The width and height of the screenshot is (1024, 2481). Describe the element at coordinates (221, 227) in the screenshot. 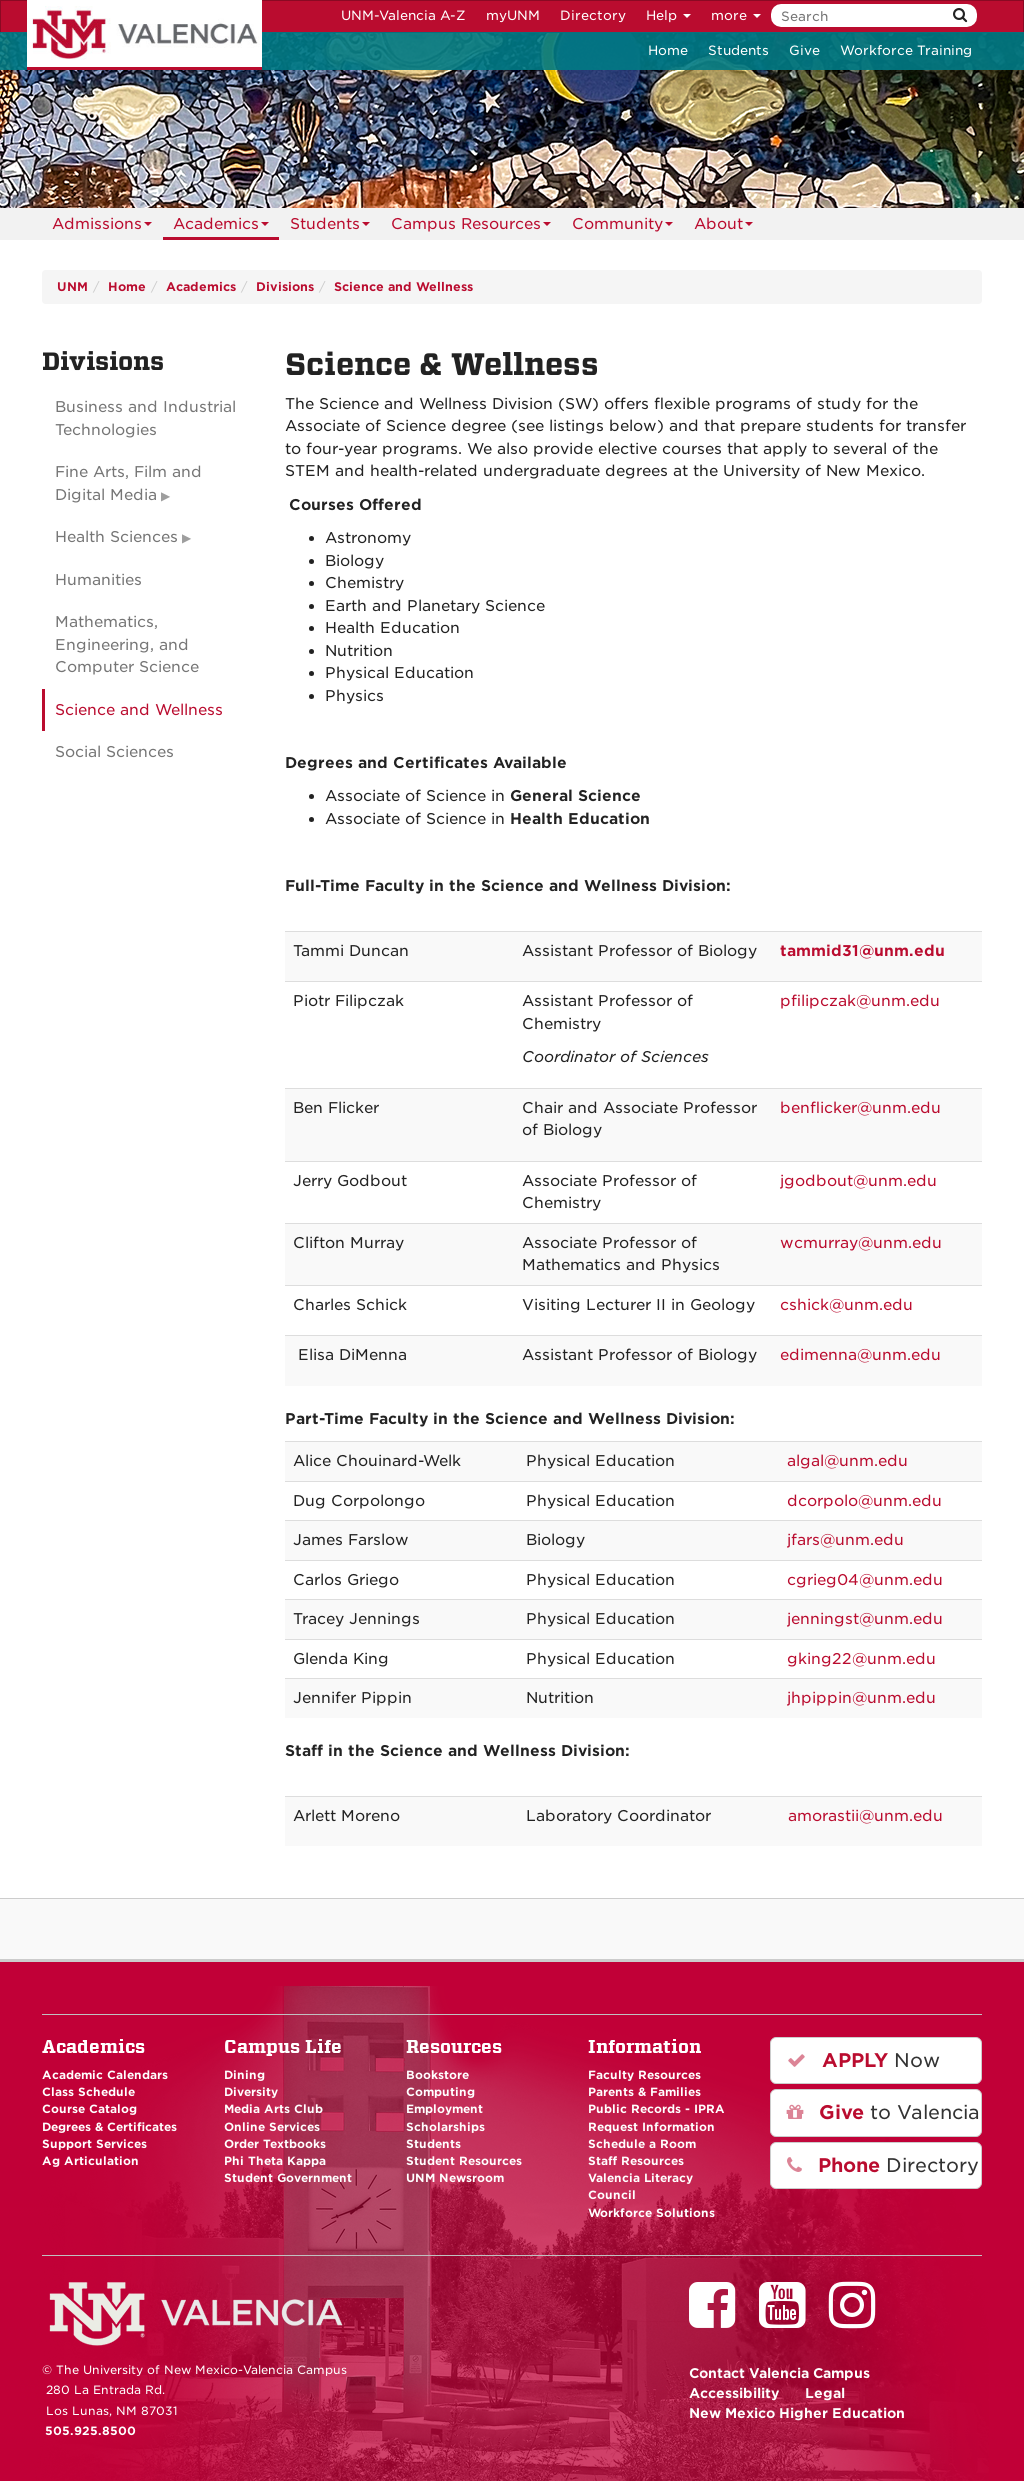

I see `Academics` at that location.